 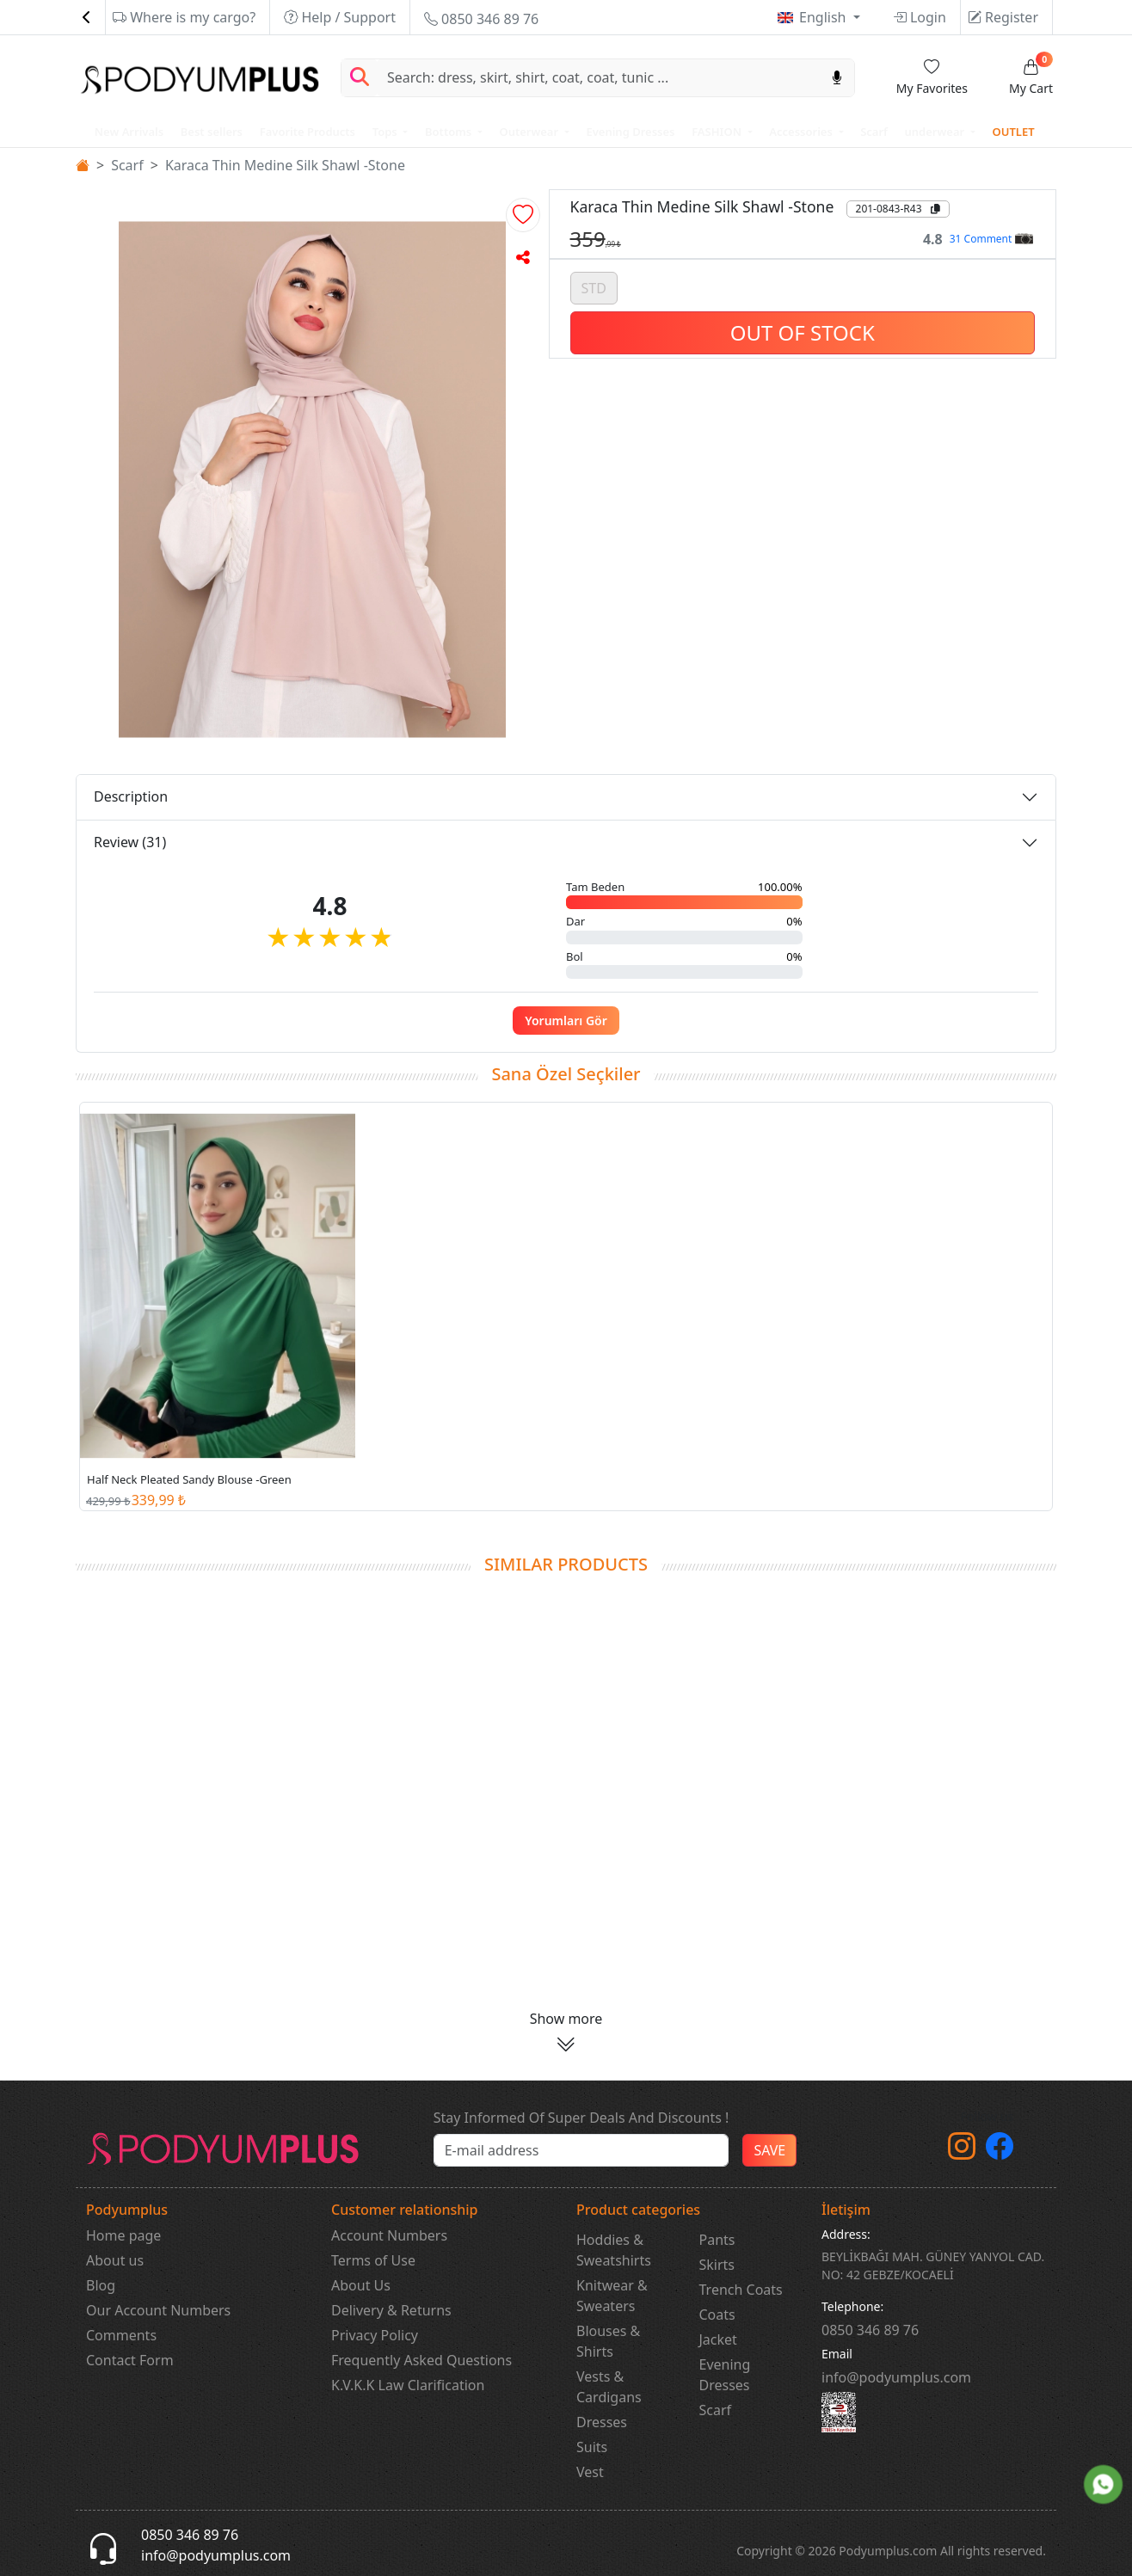 I want to click on ‎0850 346 89 76, so click(x=870, y=2330).